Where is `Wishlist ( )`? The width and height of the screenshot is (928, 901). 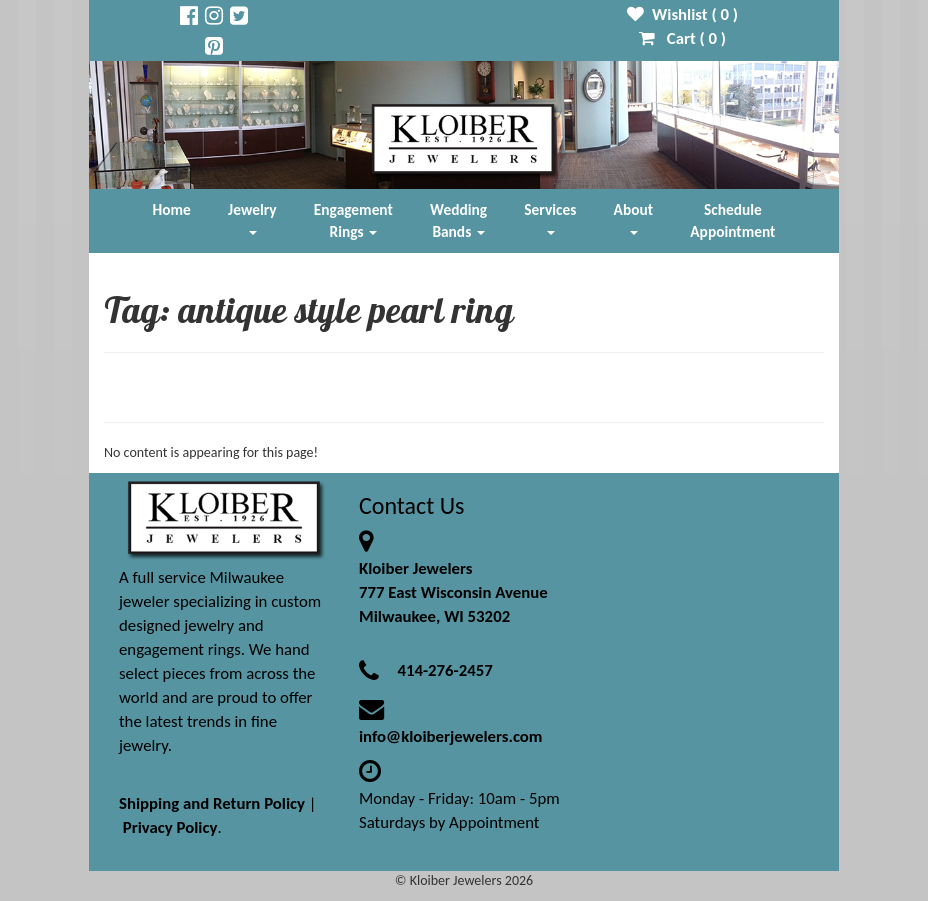 Wishlist ( ) is located at coordinates (682, 14).